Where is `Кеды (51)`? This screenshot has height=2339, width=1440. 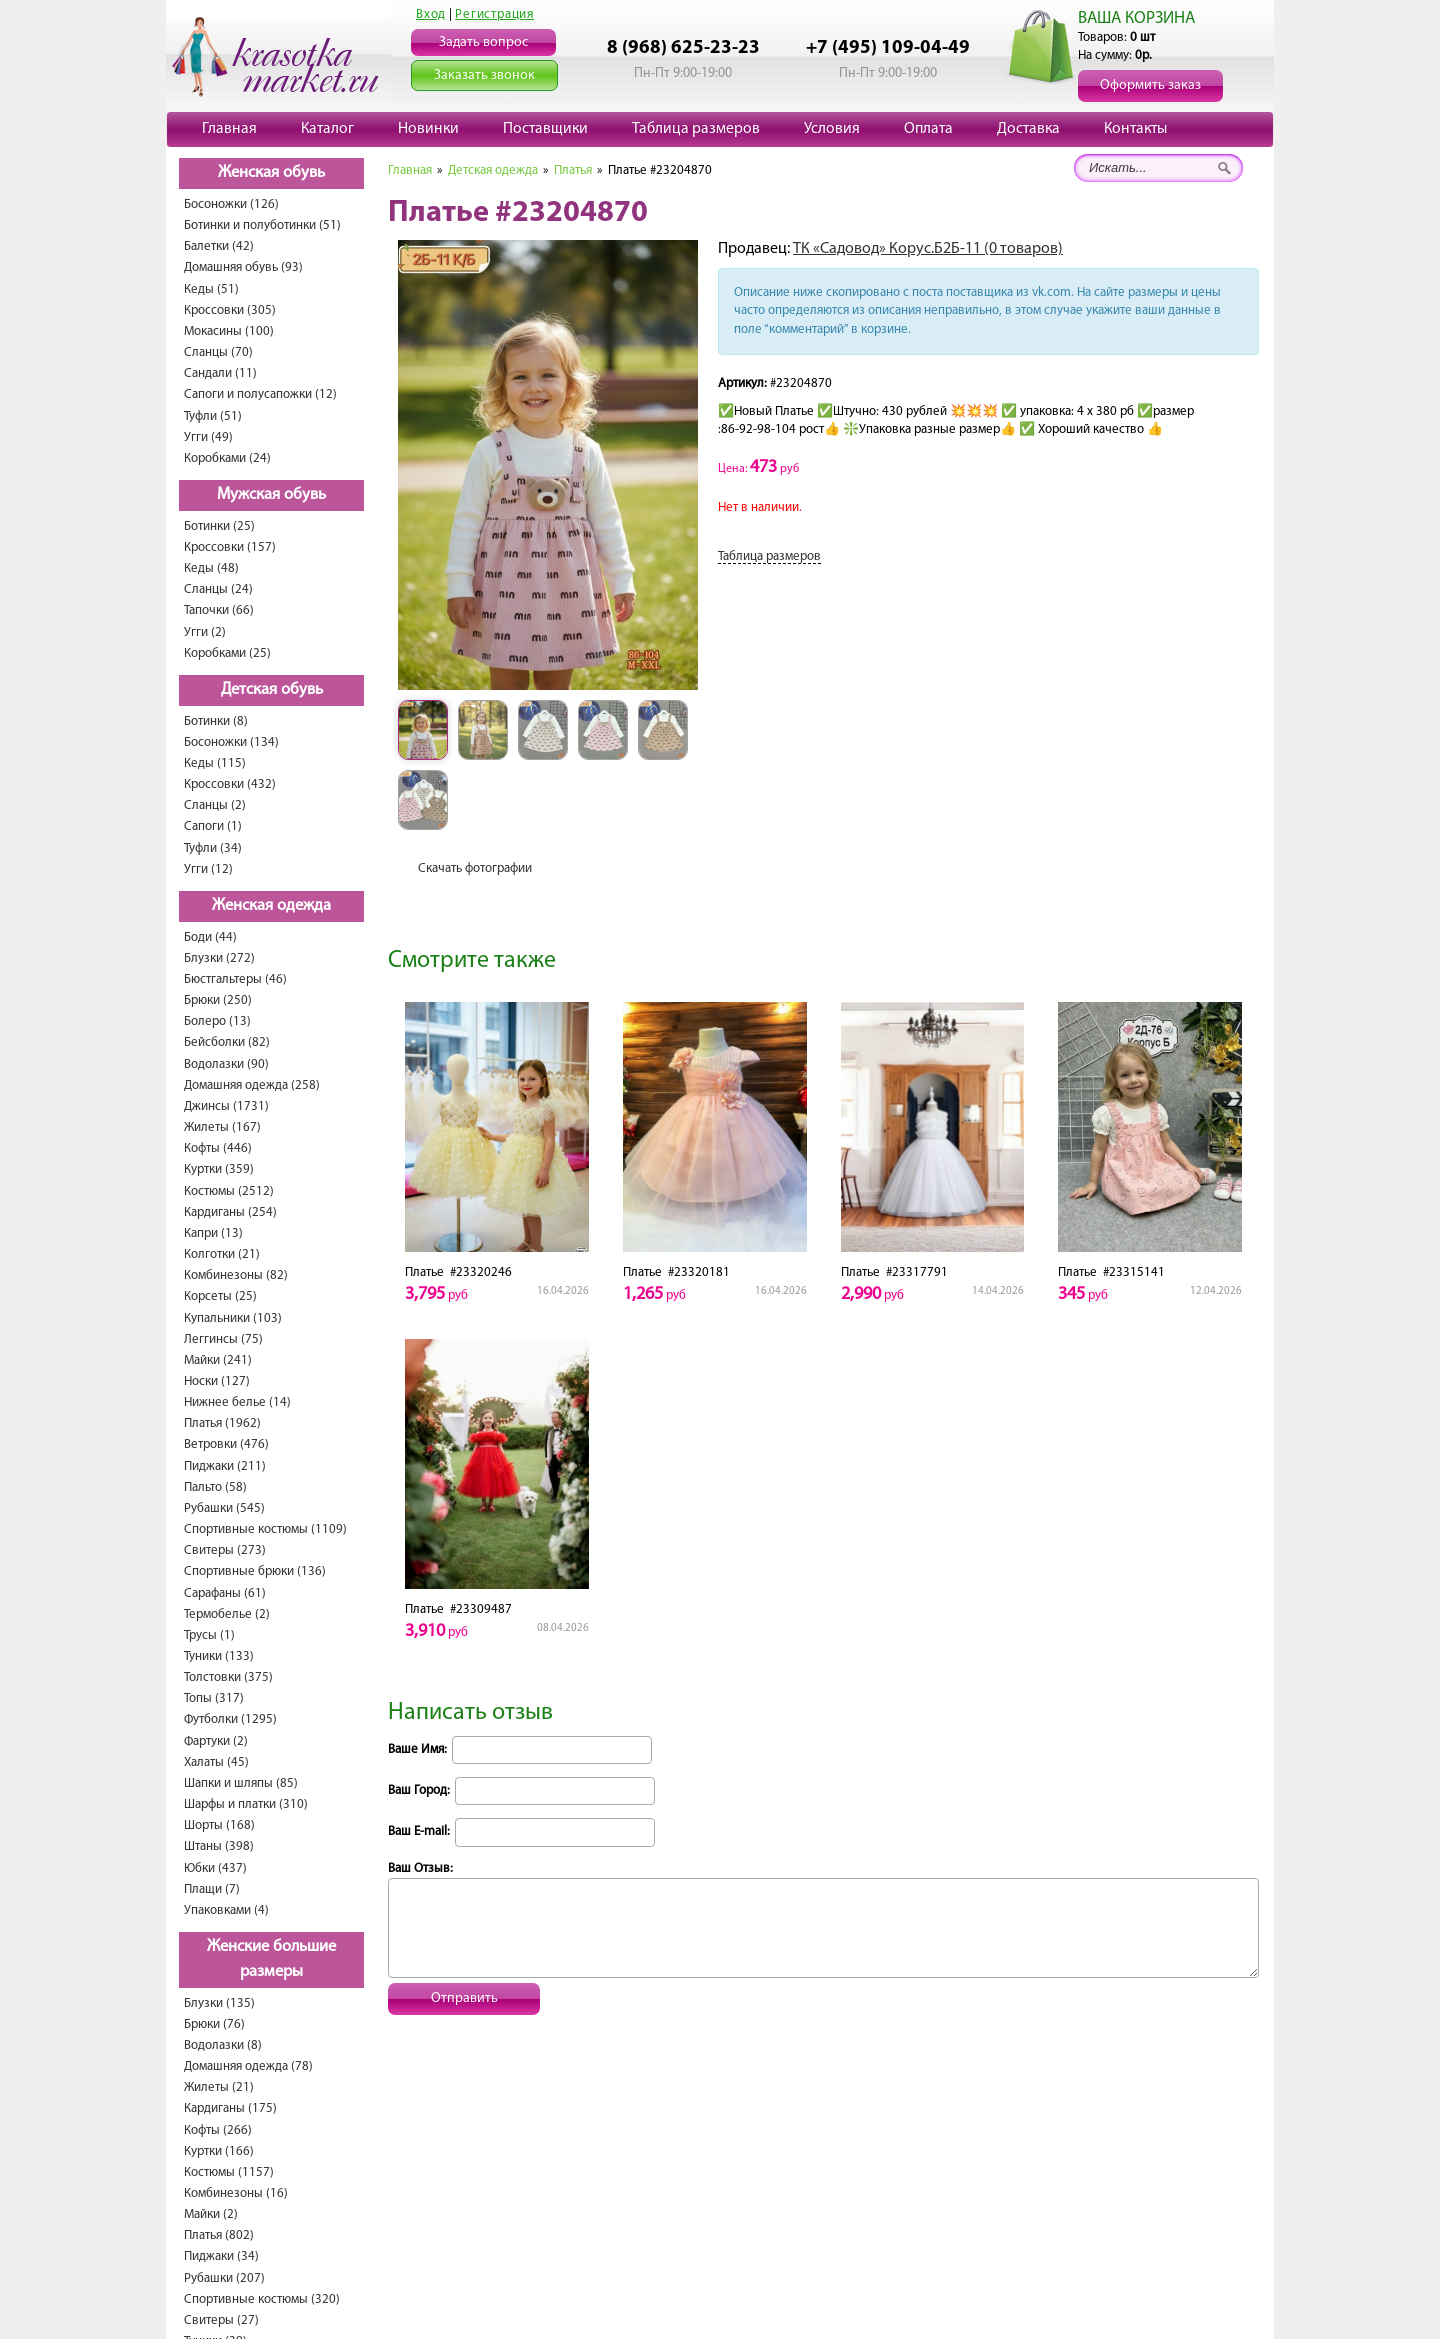 Кеды (51) is located at coordinates (211, 289).